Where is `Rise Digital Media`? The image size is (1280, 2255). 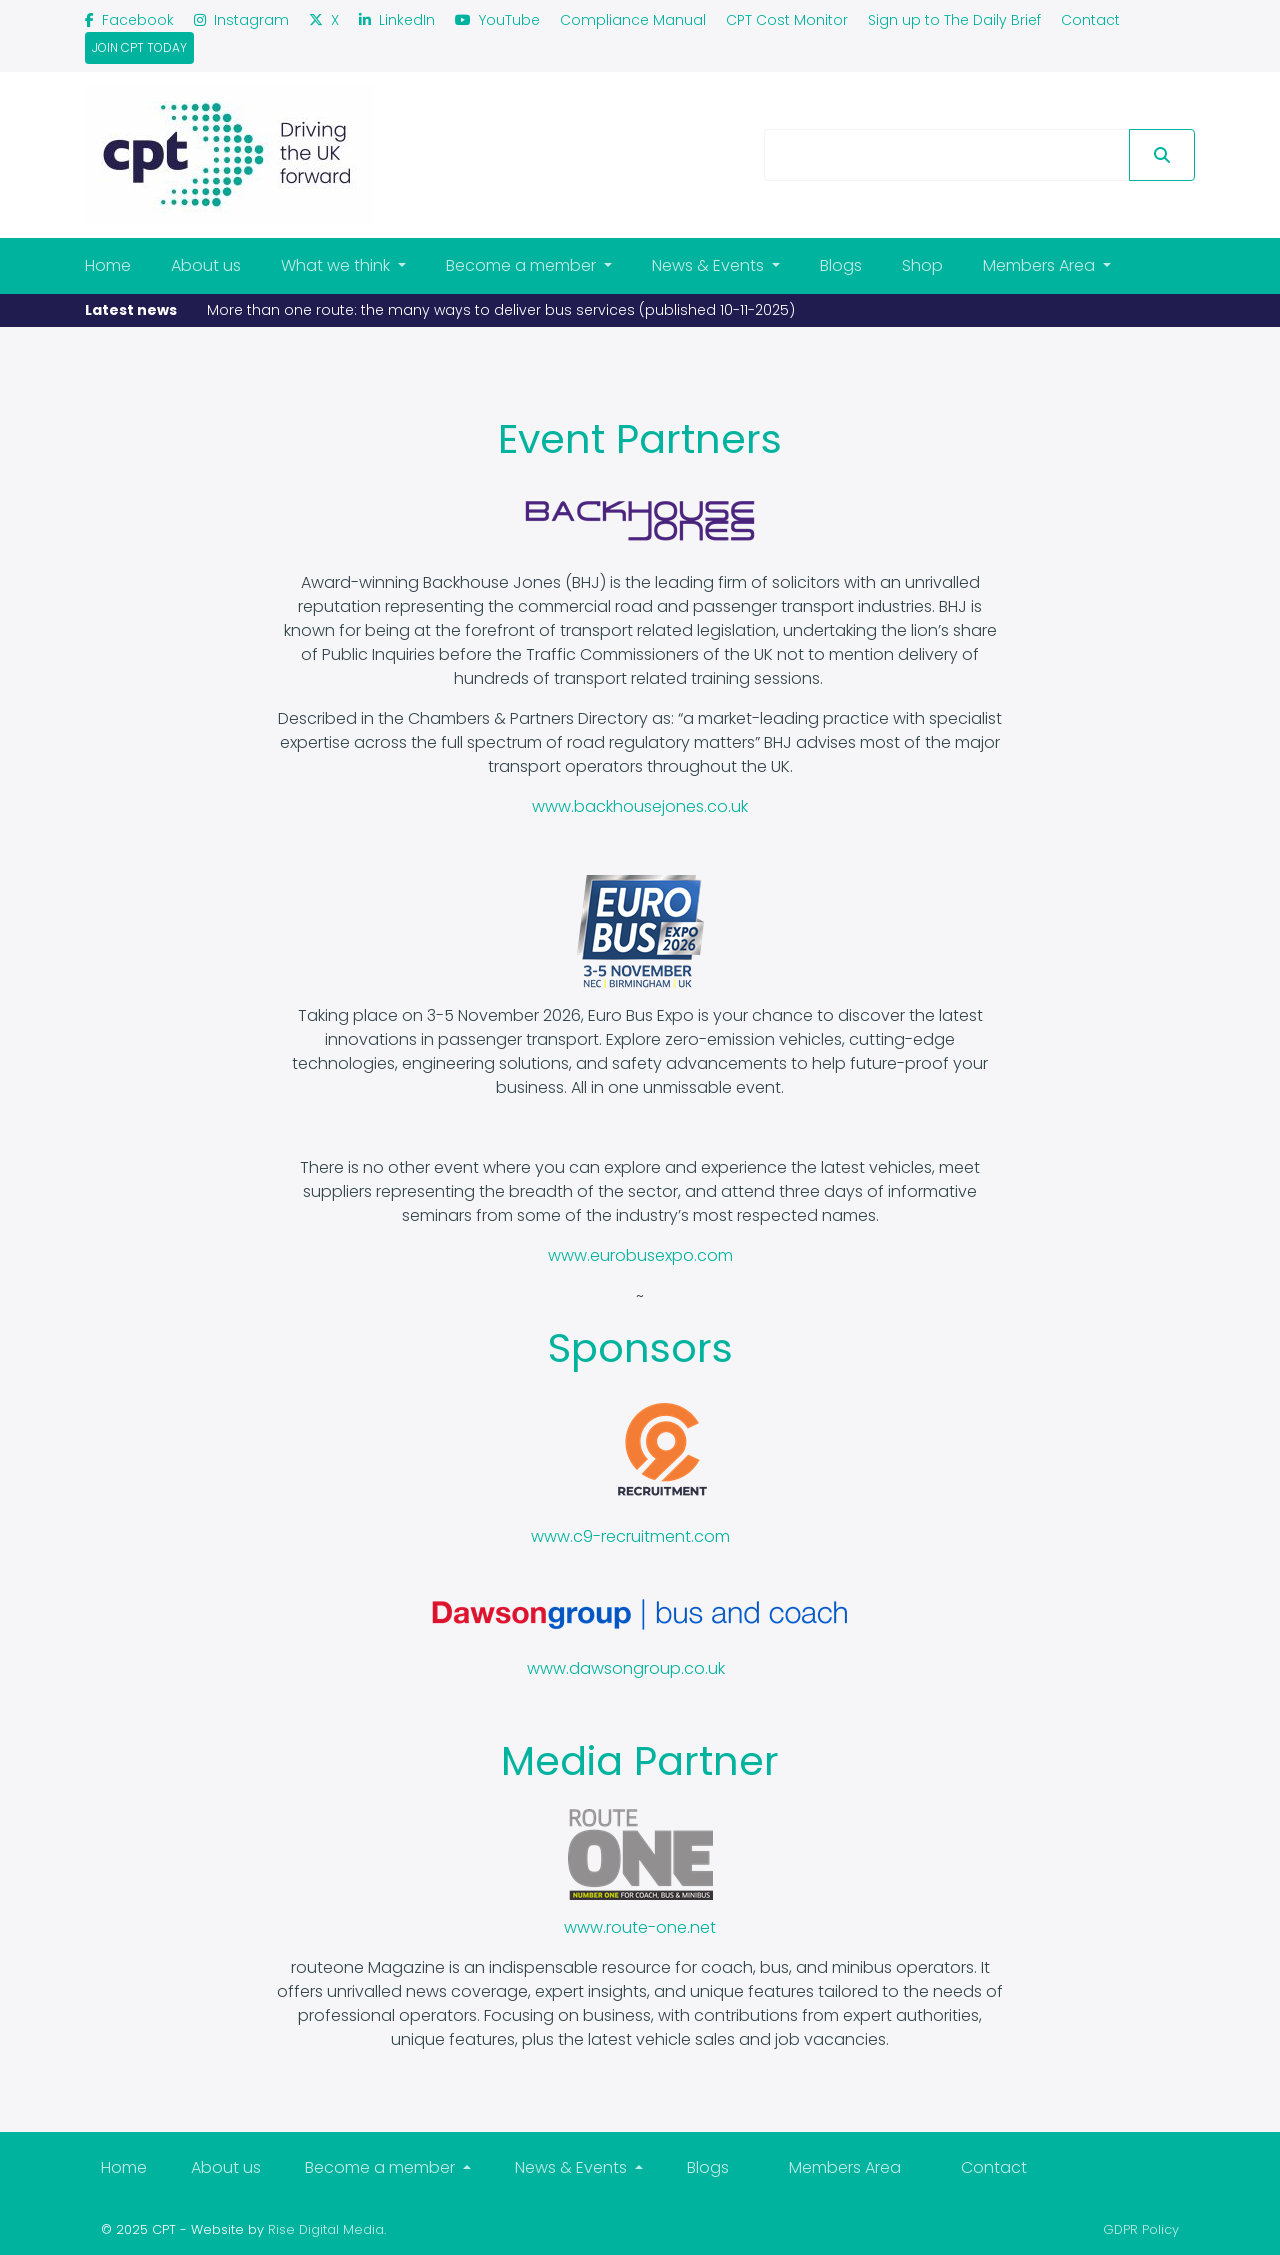
Rise Digital Media is located at coordinates (326, 2229).